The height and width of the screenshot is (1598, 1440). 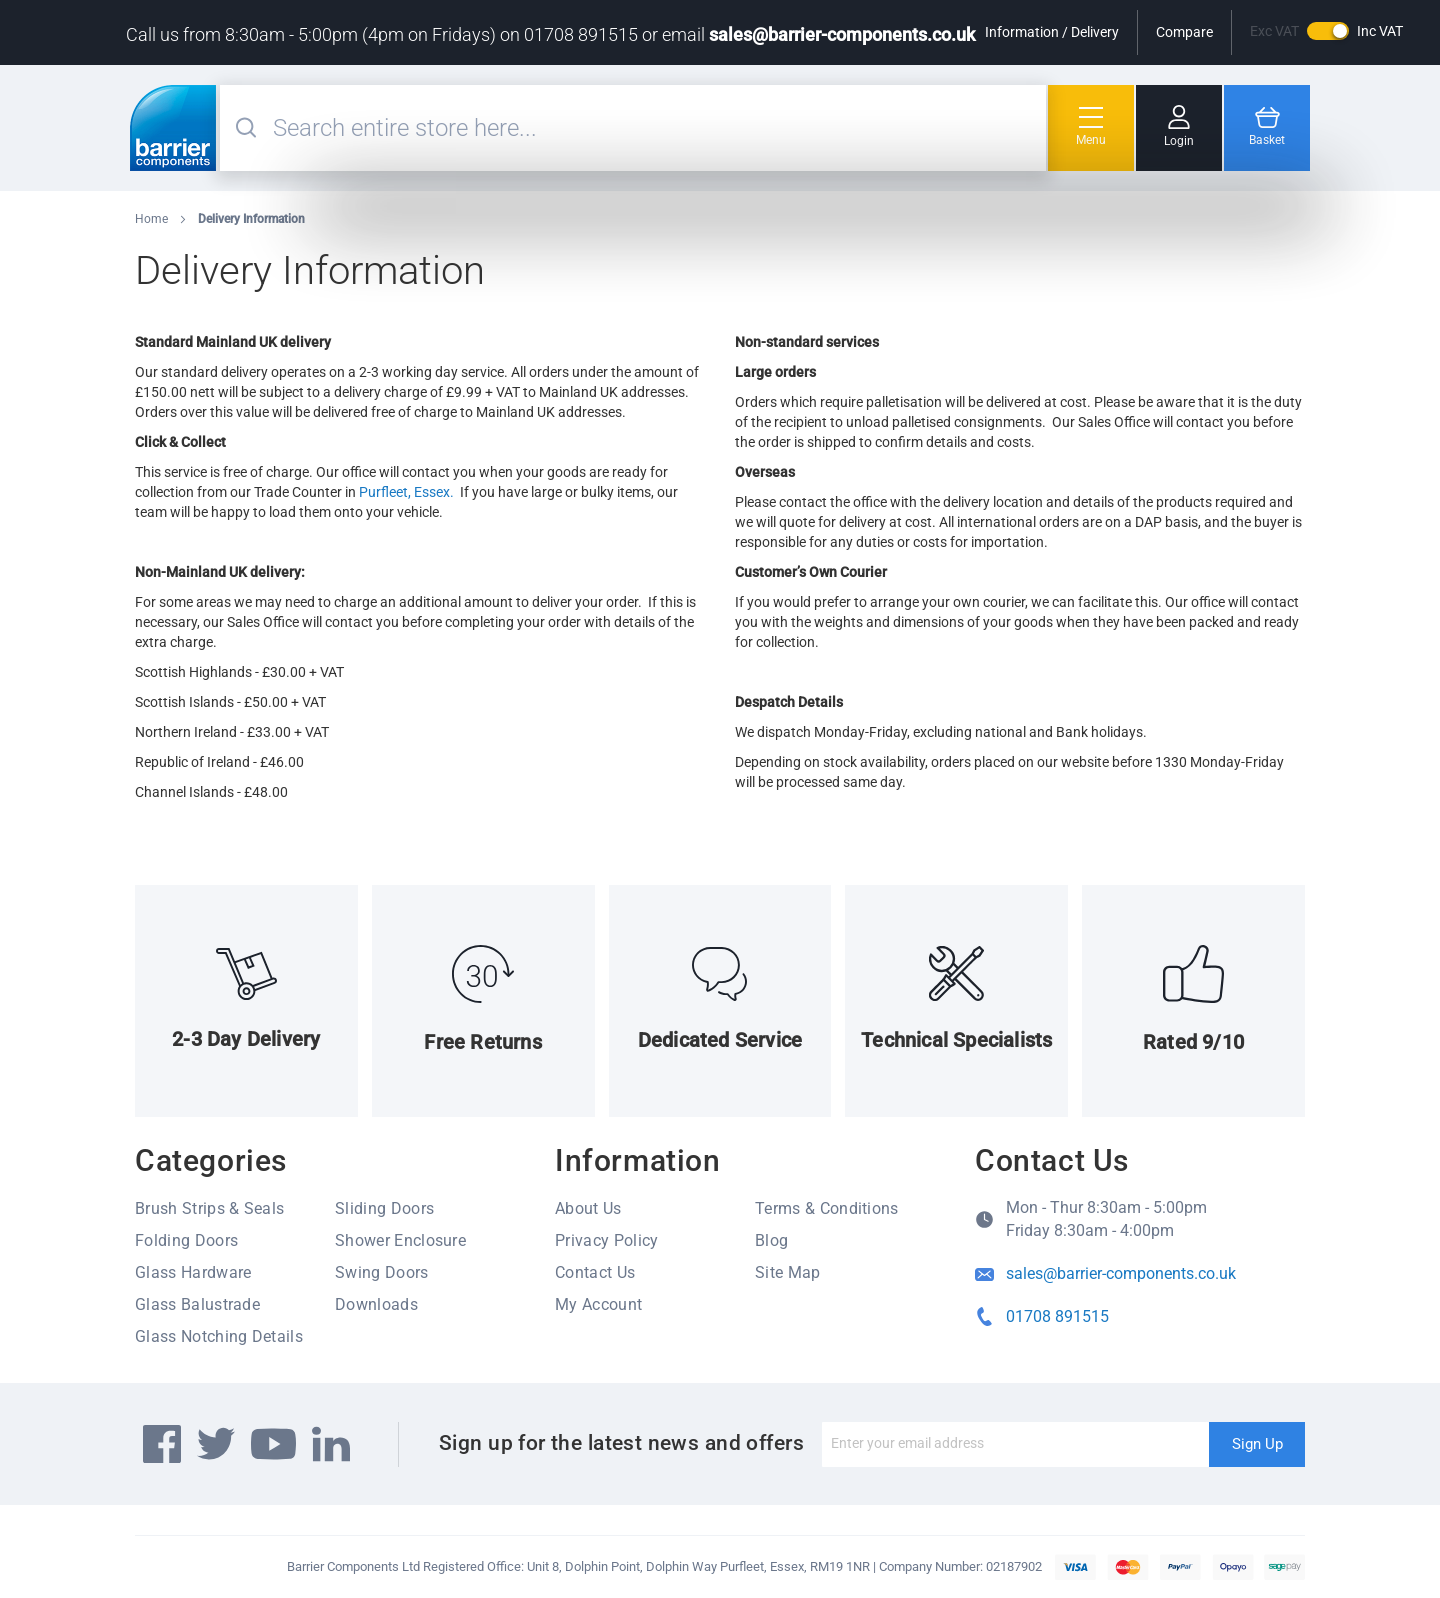 I want to click on Swing Doors, so click(x=382, y=1272).